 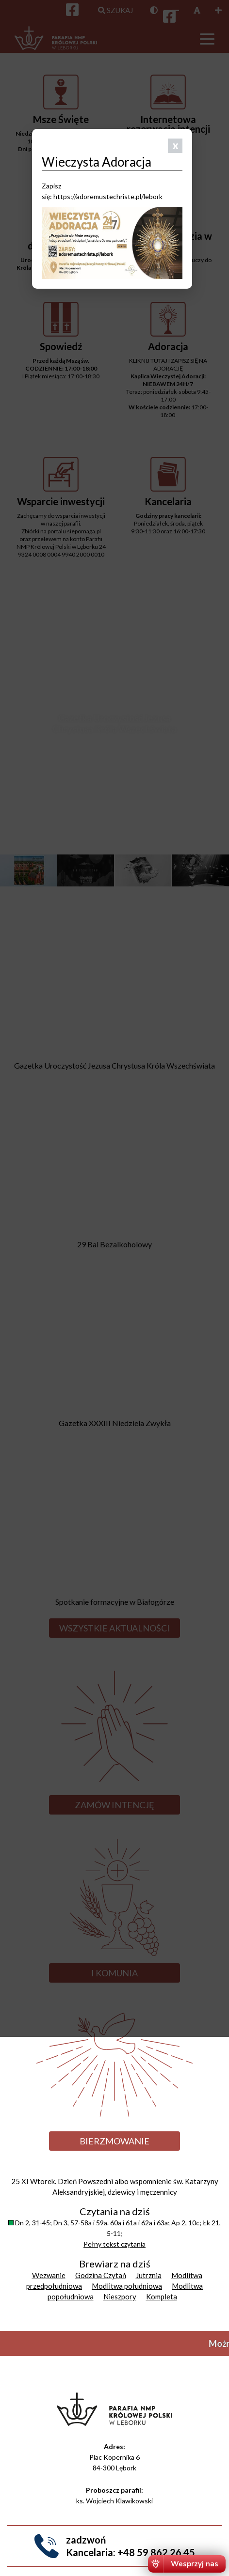 What do you see at coordinates (161, 2296) in the screenshot?
I see `Kompleta` at bounding box center [161, 2296].